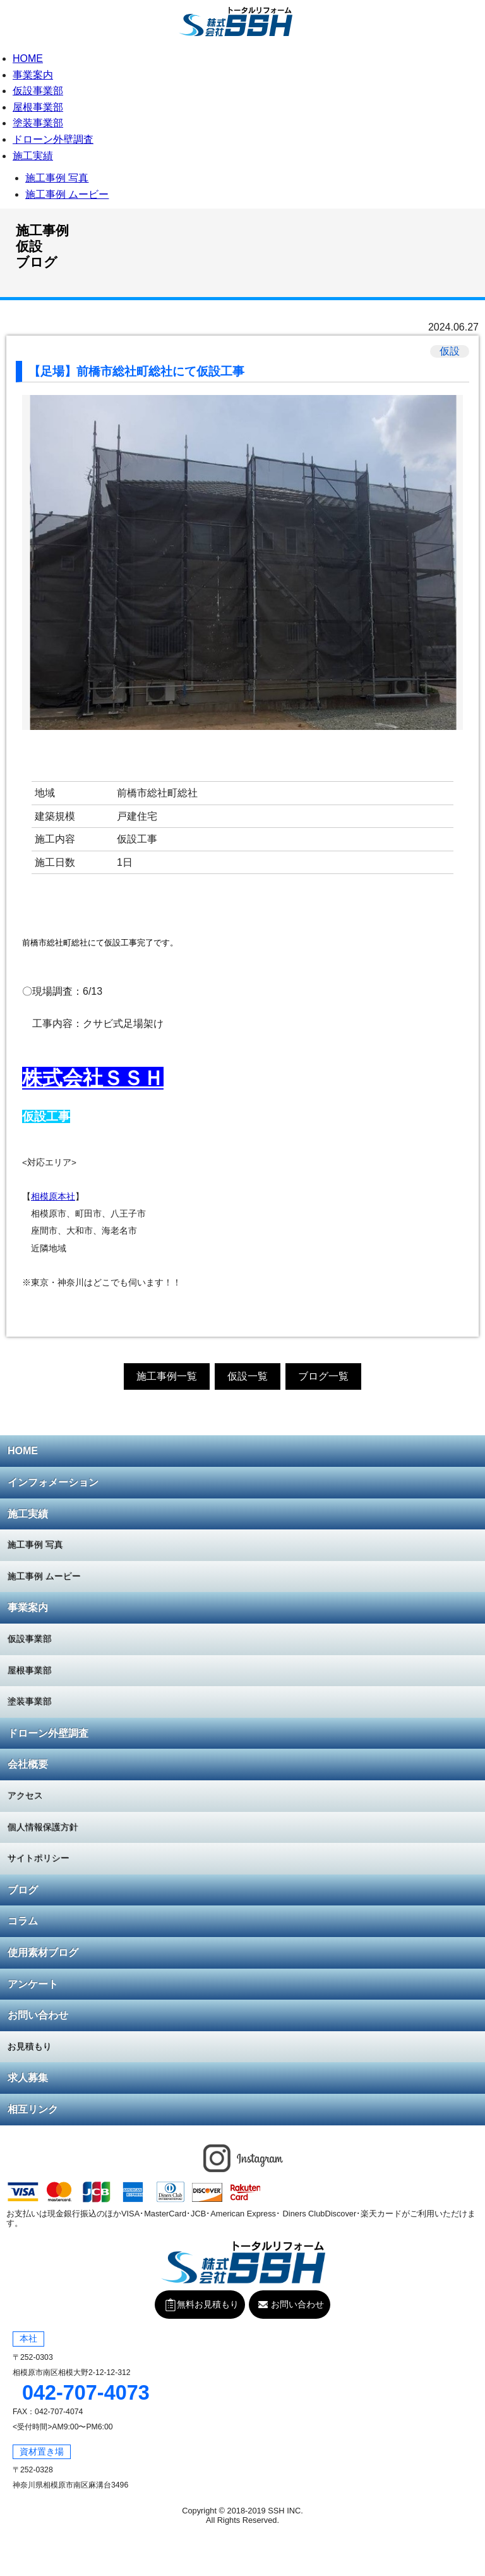 This screenshot has width=485, height=2576. What do you see at coordinates (247, 1376) in the screenshot?
I see `仮設一覧` at bounding box center [247, 1376].